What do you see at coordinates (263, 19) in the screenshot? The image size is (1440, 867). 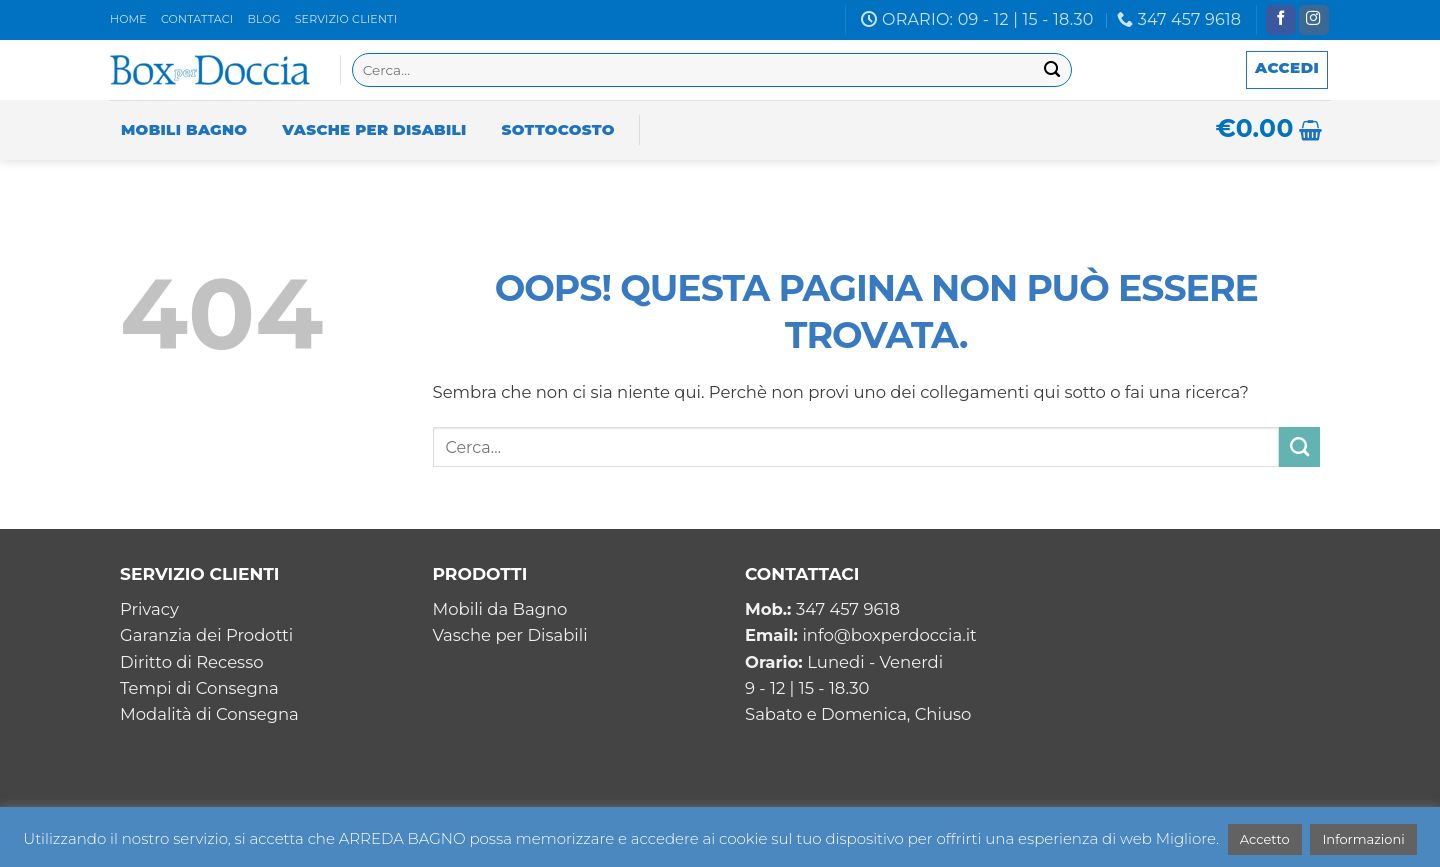 I see `Blog` at bounding box center [263, 19].